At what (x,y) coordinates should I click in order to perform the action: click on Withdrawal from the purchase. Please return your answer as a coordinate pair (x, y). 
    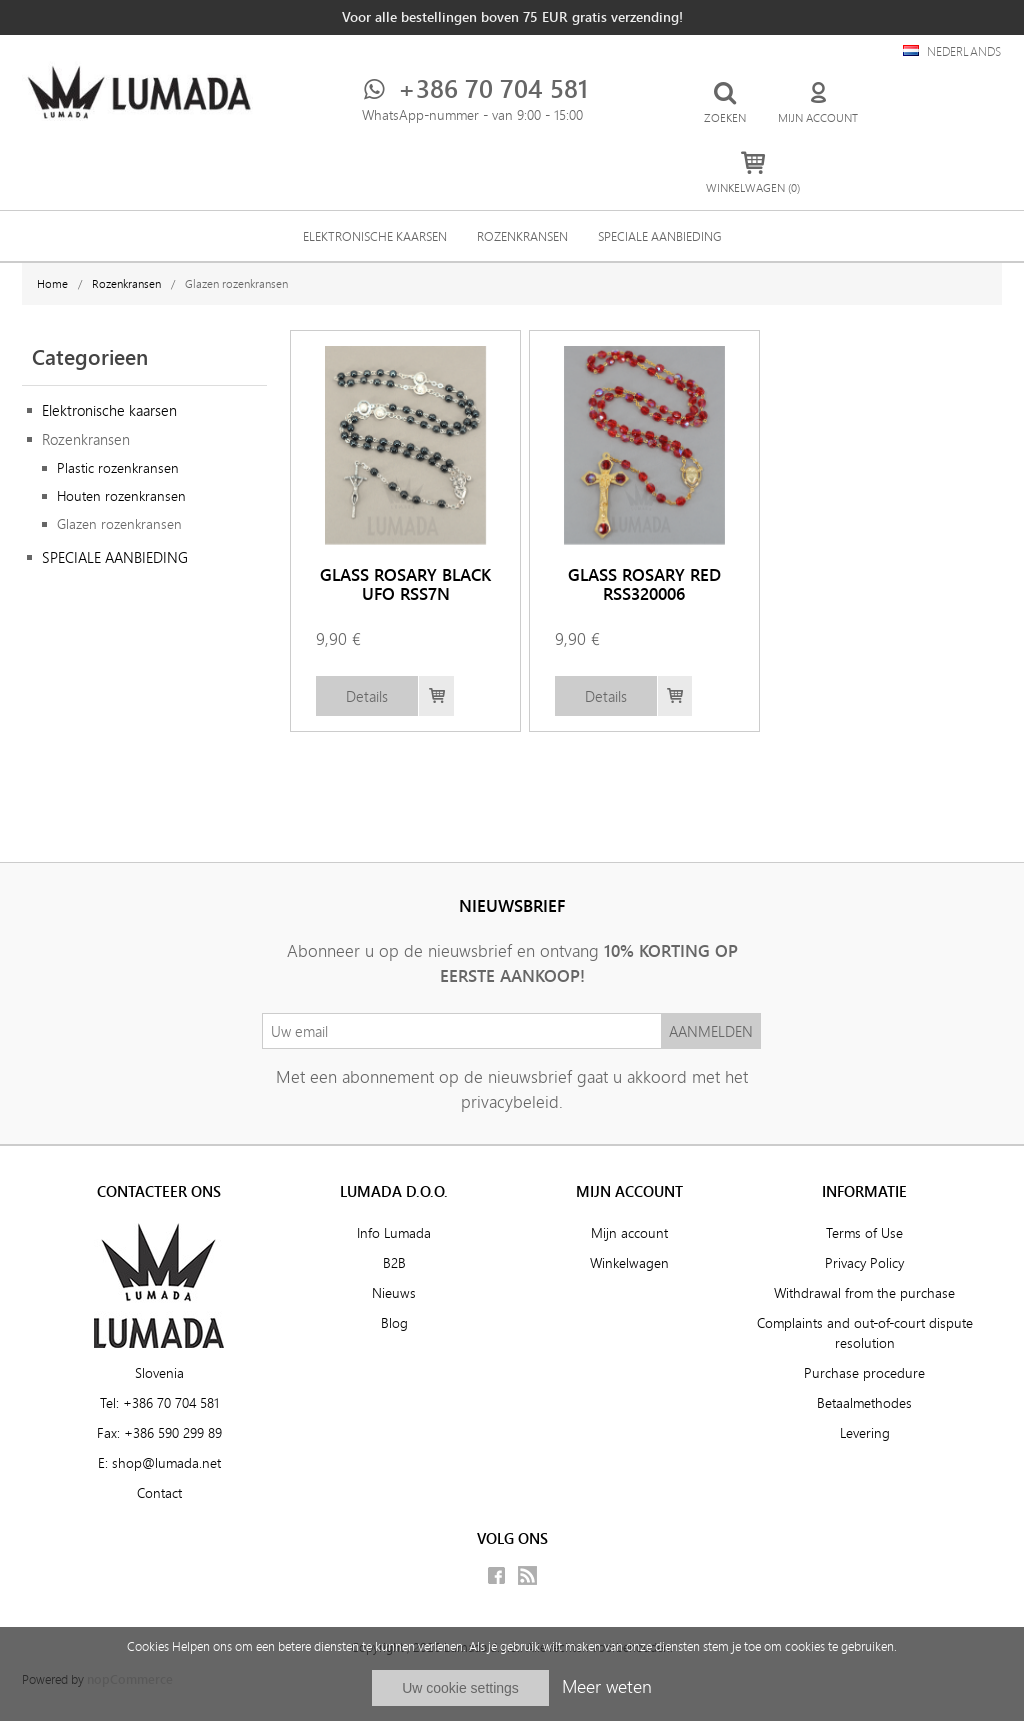
    Looking at the image, I should click on (864, 1293).